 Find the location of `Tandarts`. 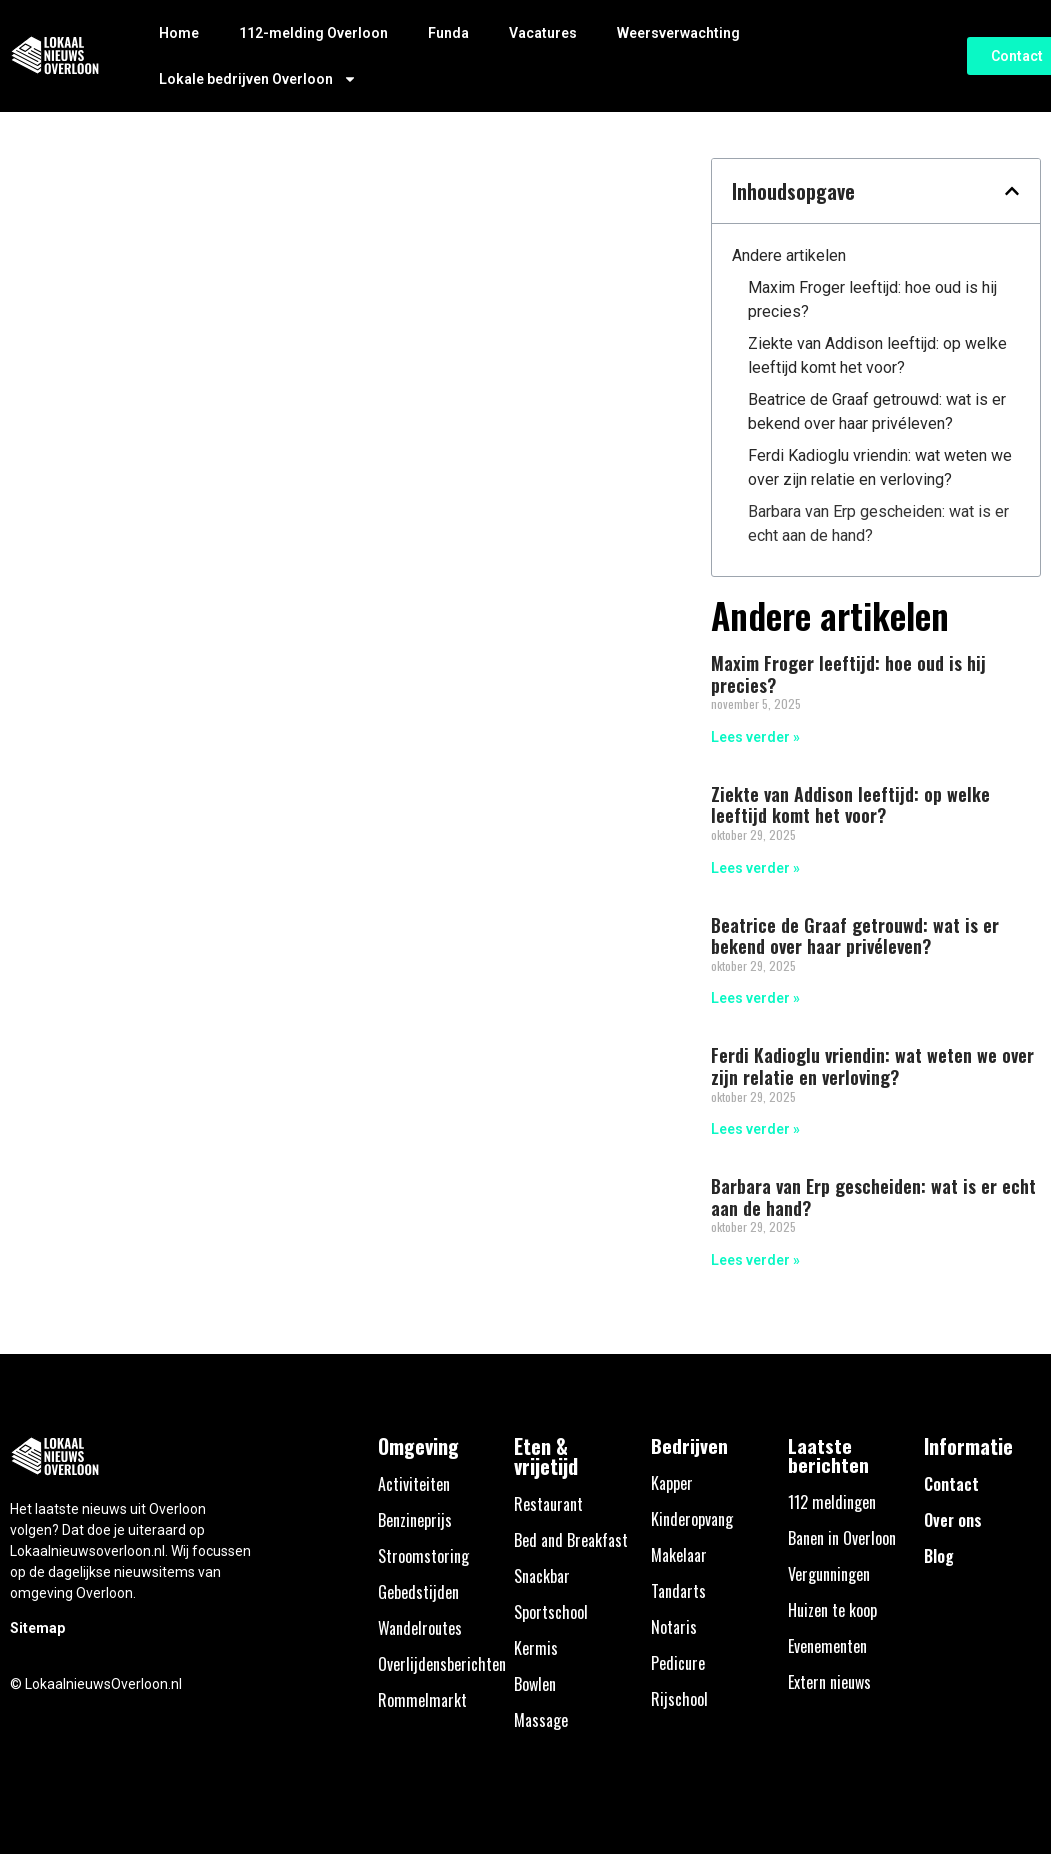

Tandarts is located at coordinates (678, 1591).